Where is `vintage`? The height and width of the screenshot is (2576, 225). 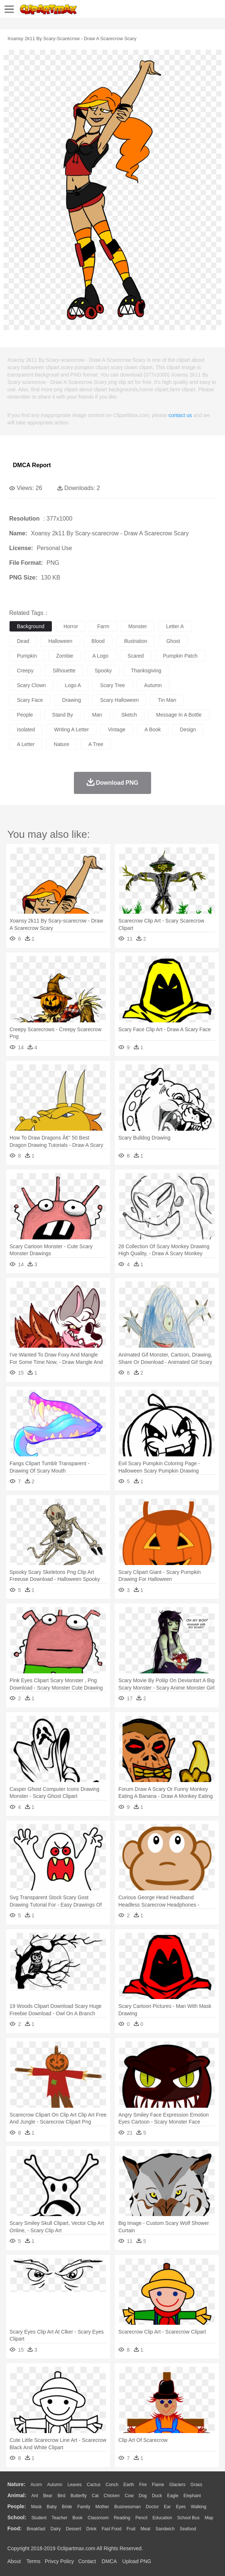
vintage is located at coordinates (116, 729).